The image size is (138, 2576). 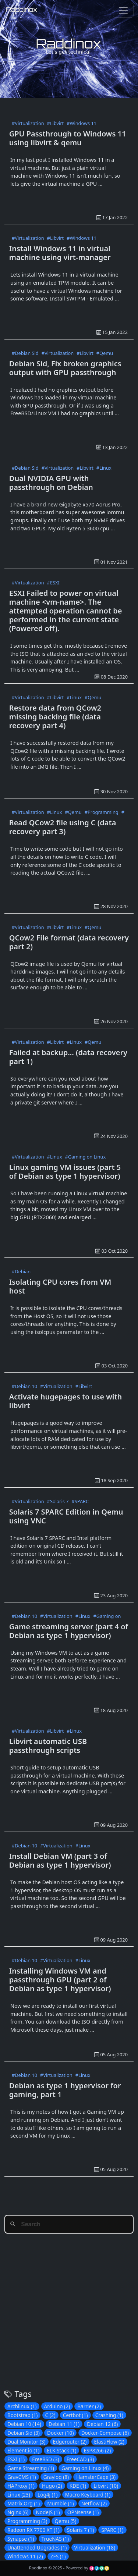 I want to click on C (2), so click(x=50, y=2415).